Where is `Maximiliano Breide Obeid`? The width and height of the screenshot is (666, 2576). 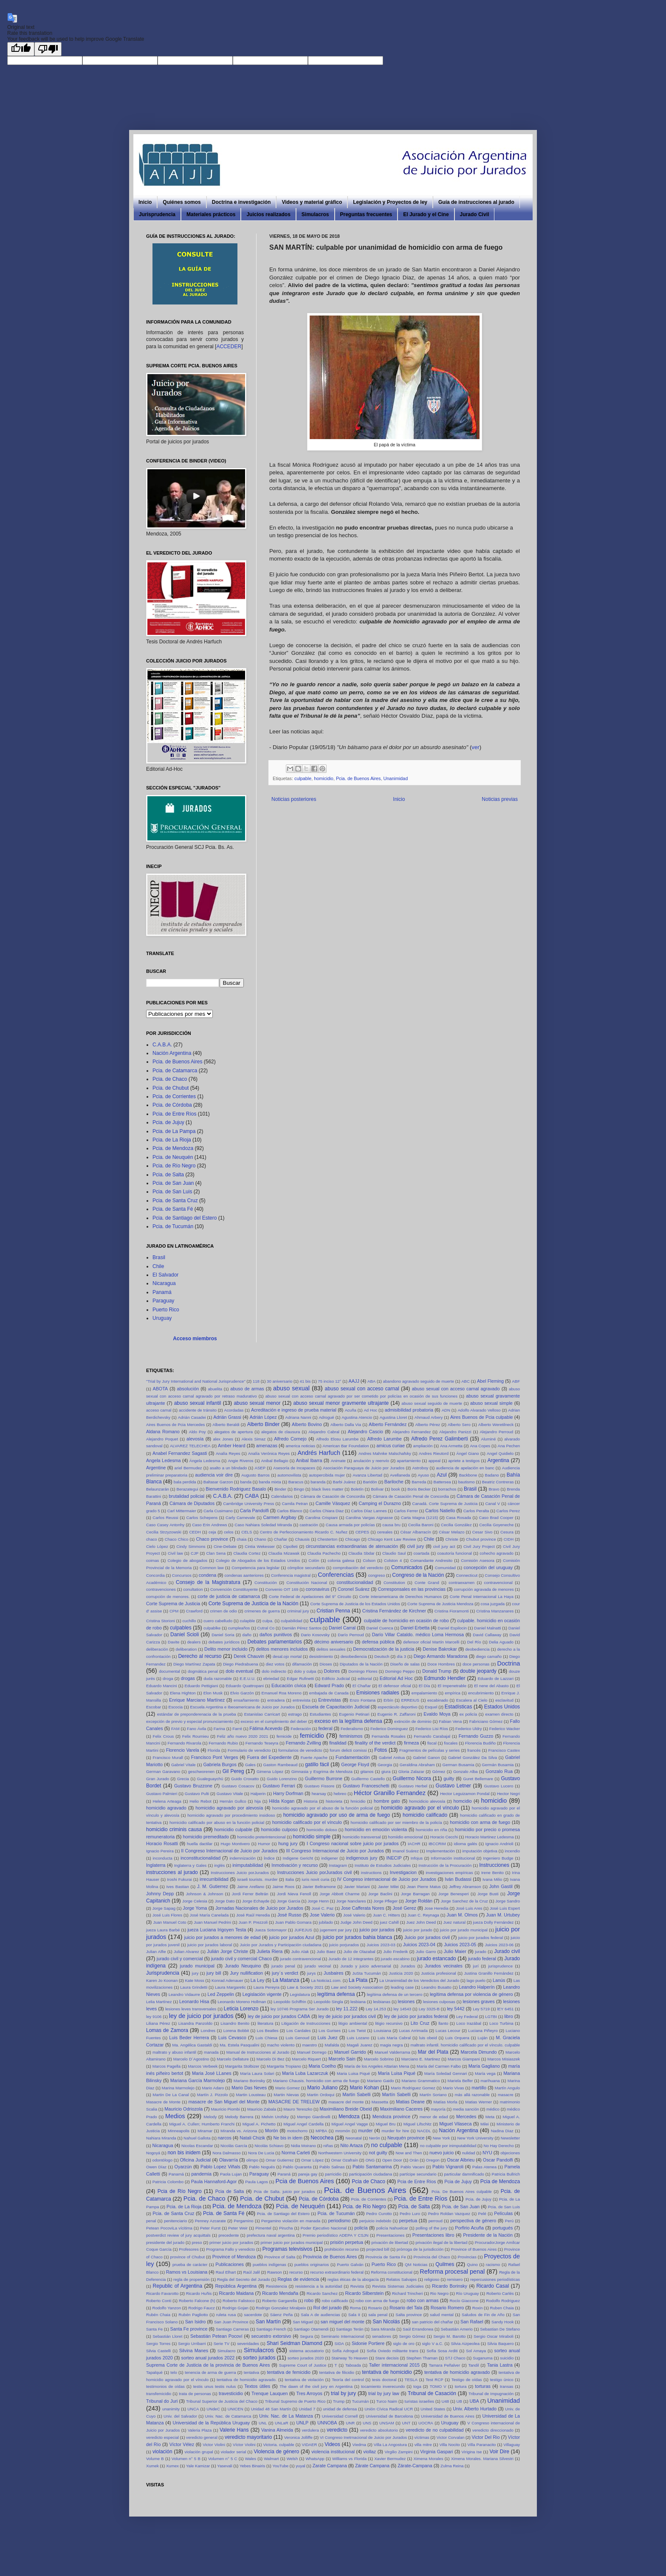
Maximiliano Breide Obeid is located at coordinates (345, 2108).